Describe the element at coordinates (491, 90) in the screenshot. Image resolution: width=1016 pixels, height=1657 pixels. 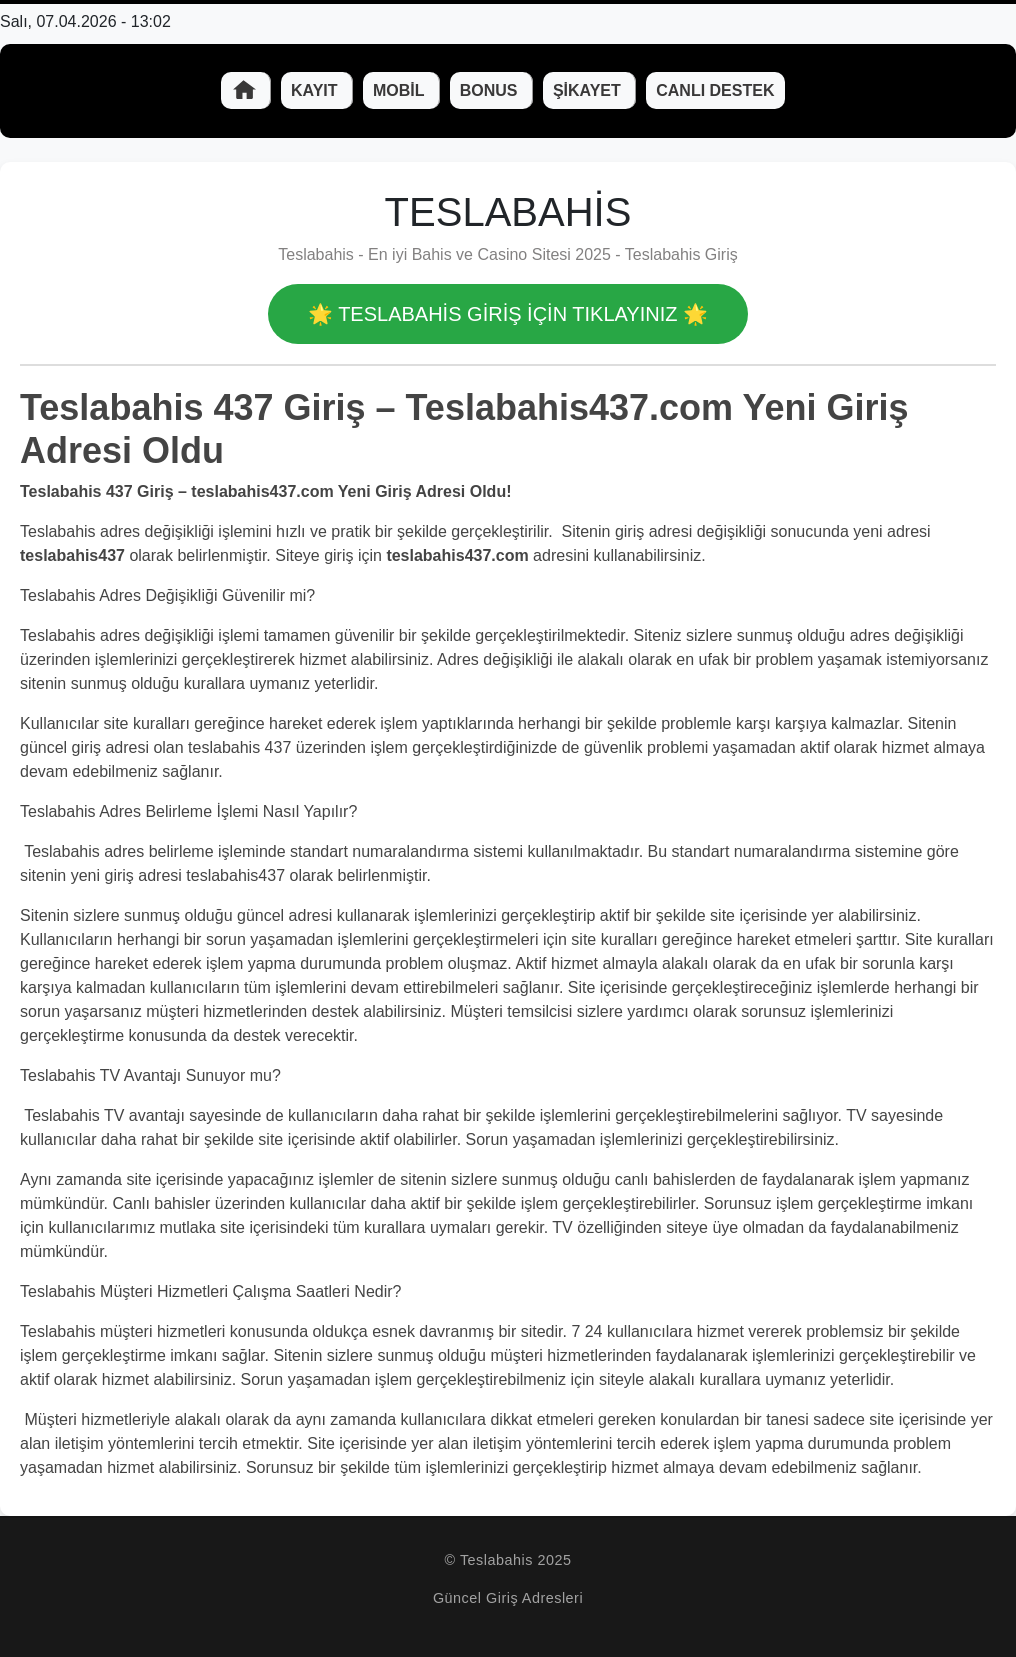
I see `Bonus` at that location.